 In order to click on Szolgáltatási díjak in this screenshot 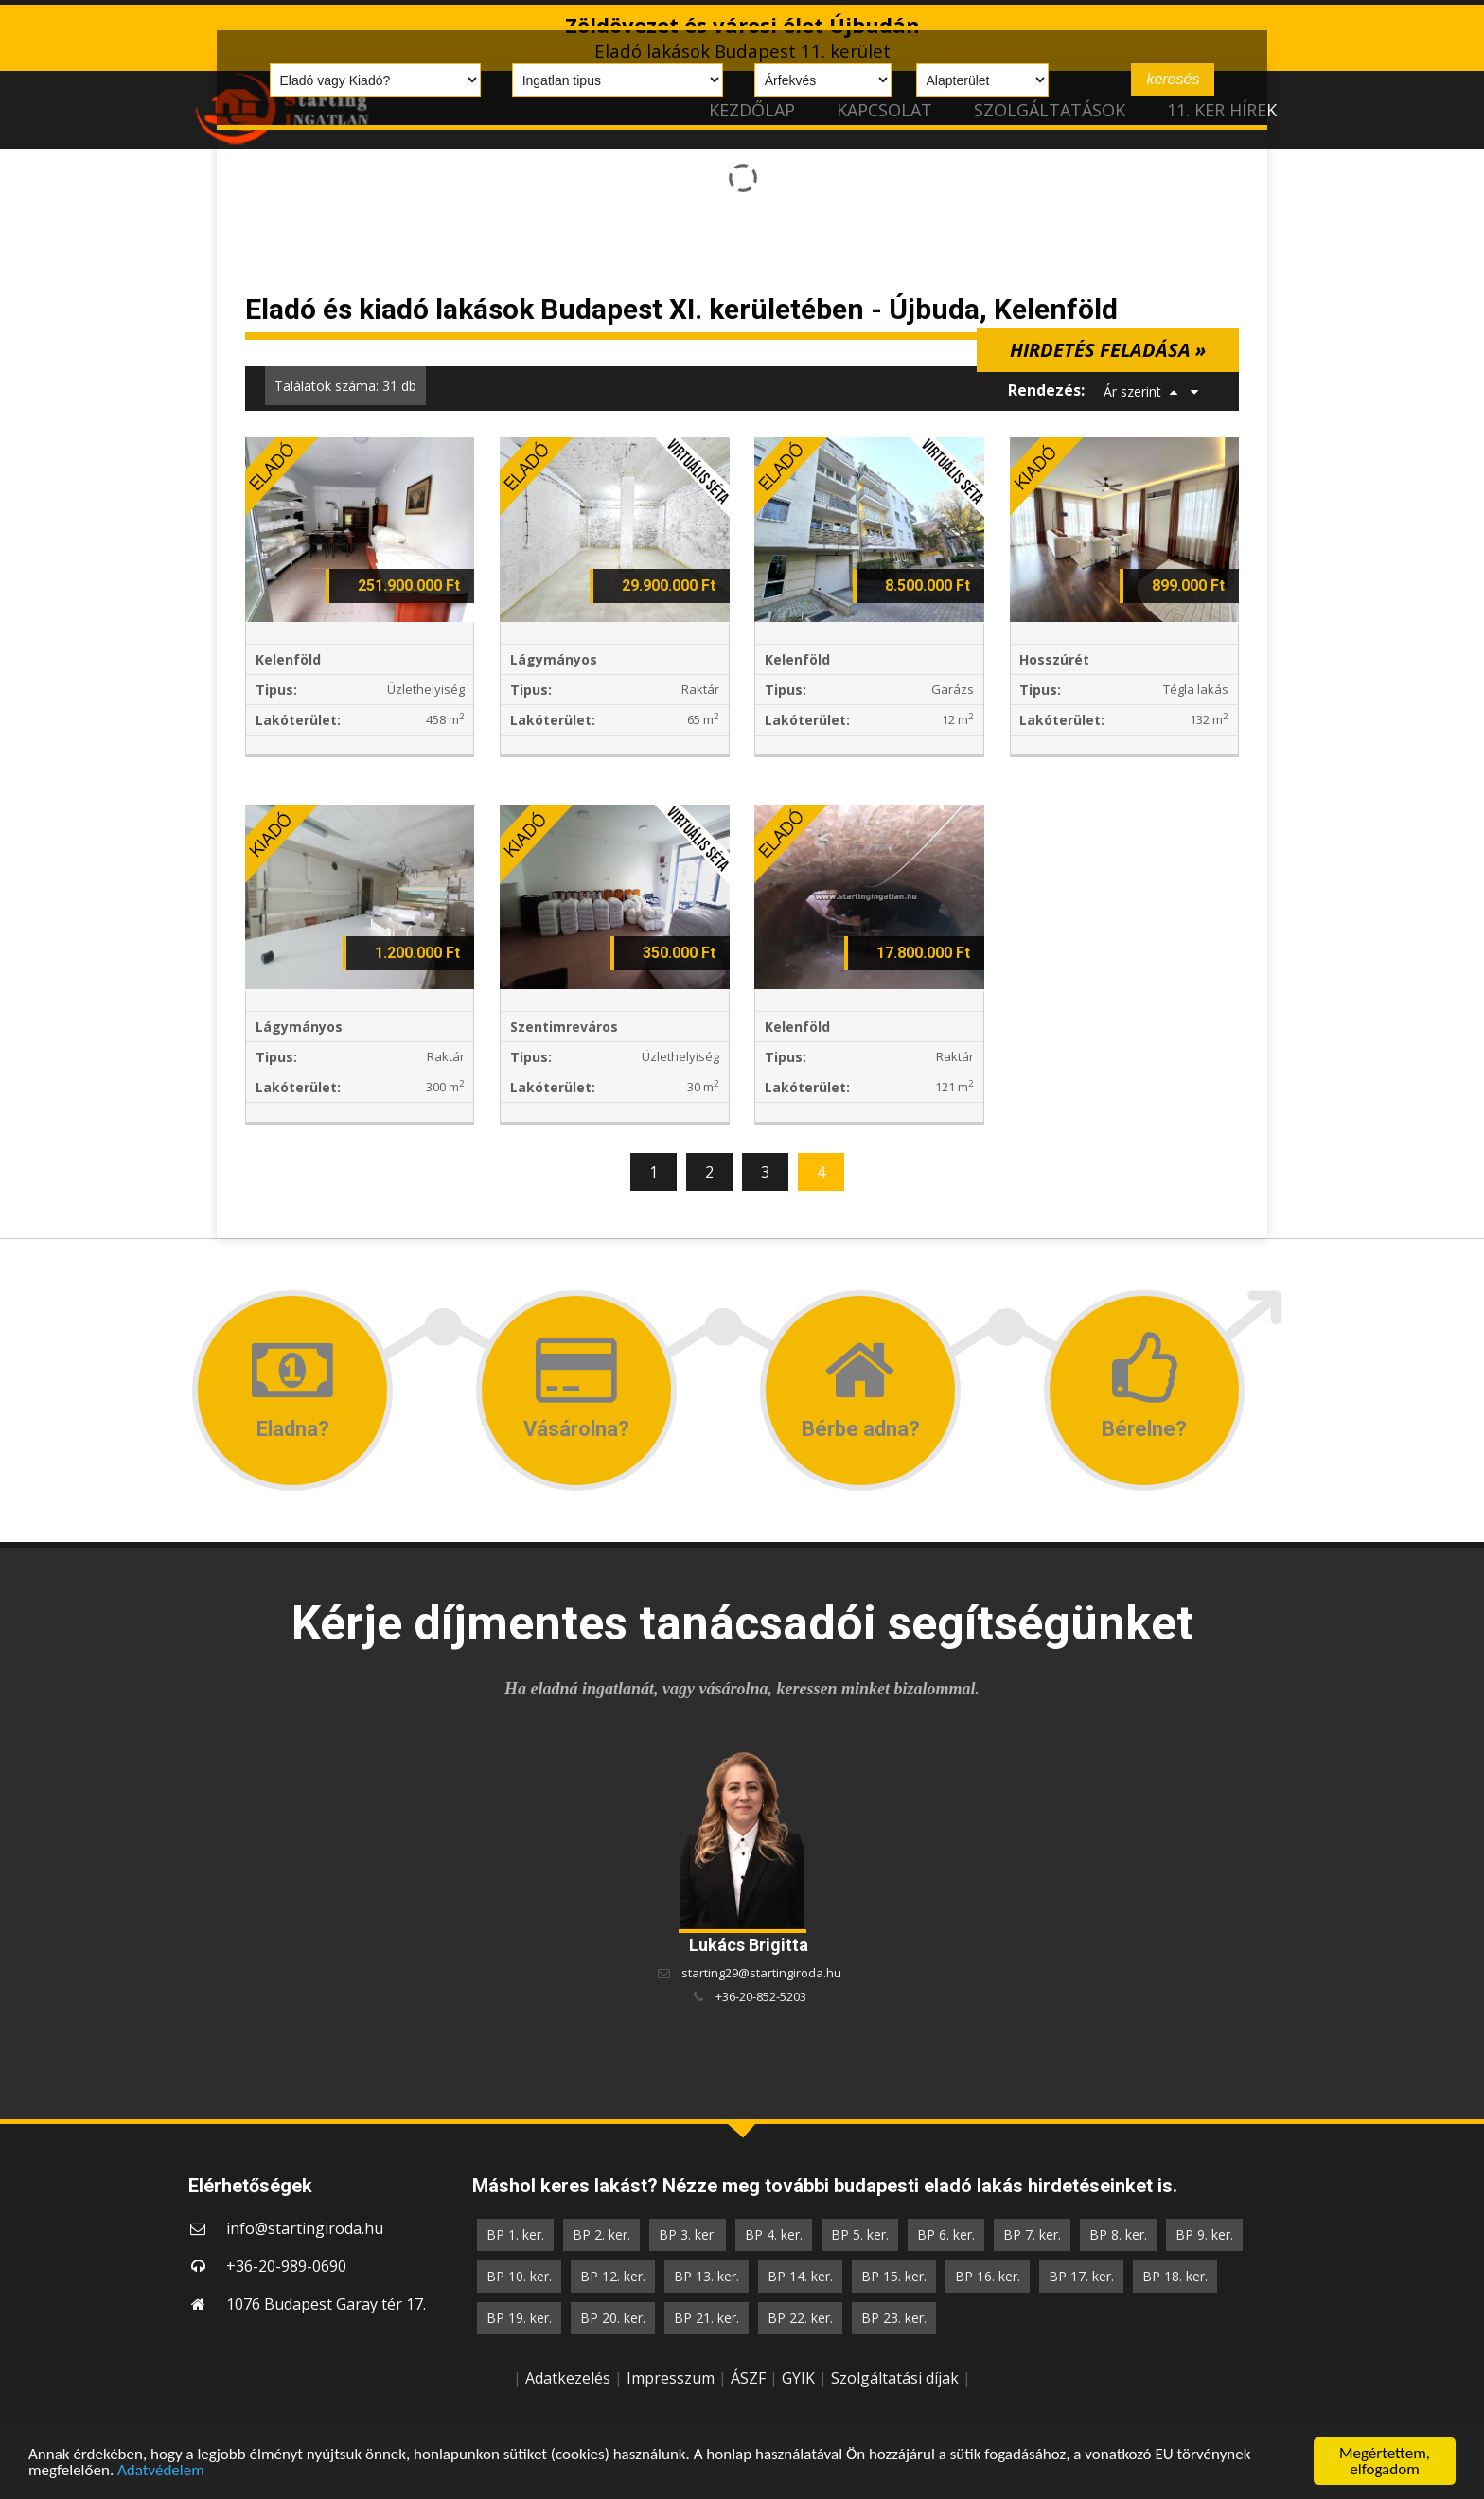, I will do `click(895, 2377)`.